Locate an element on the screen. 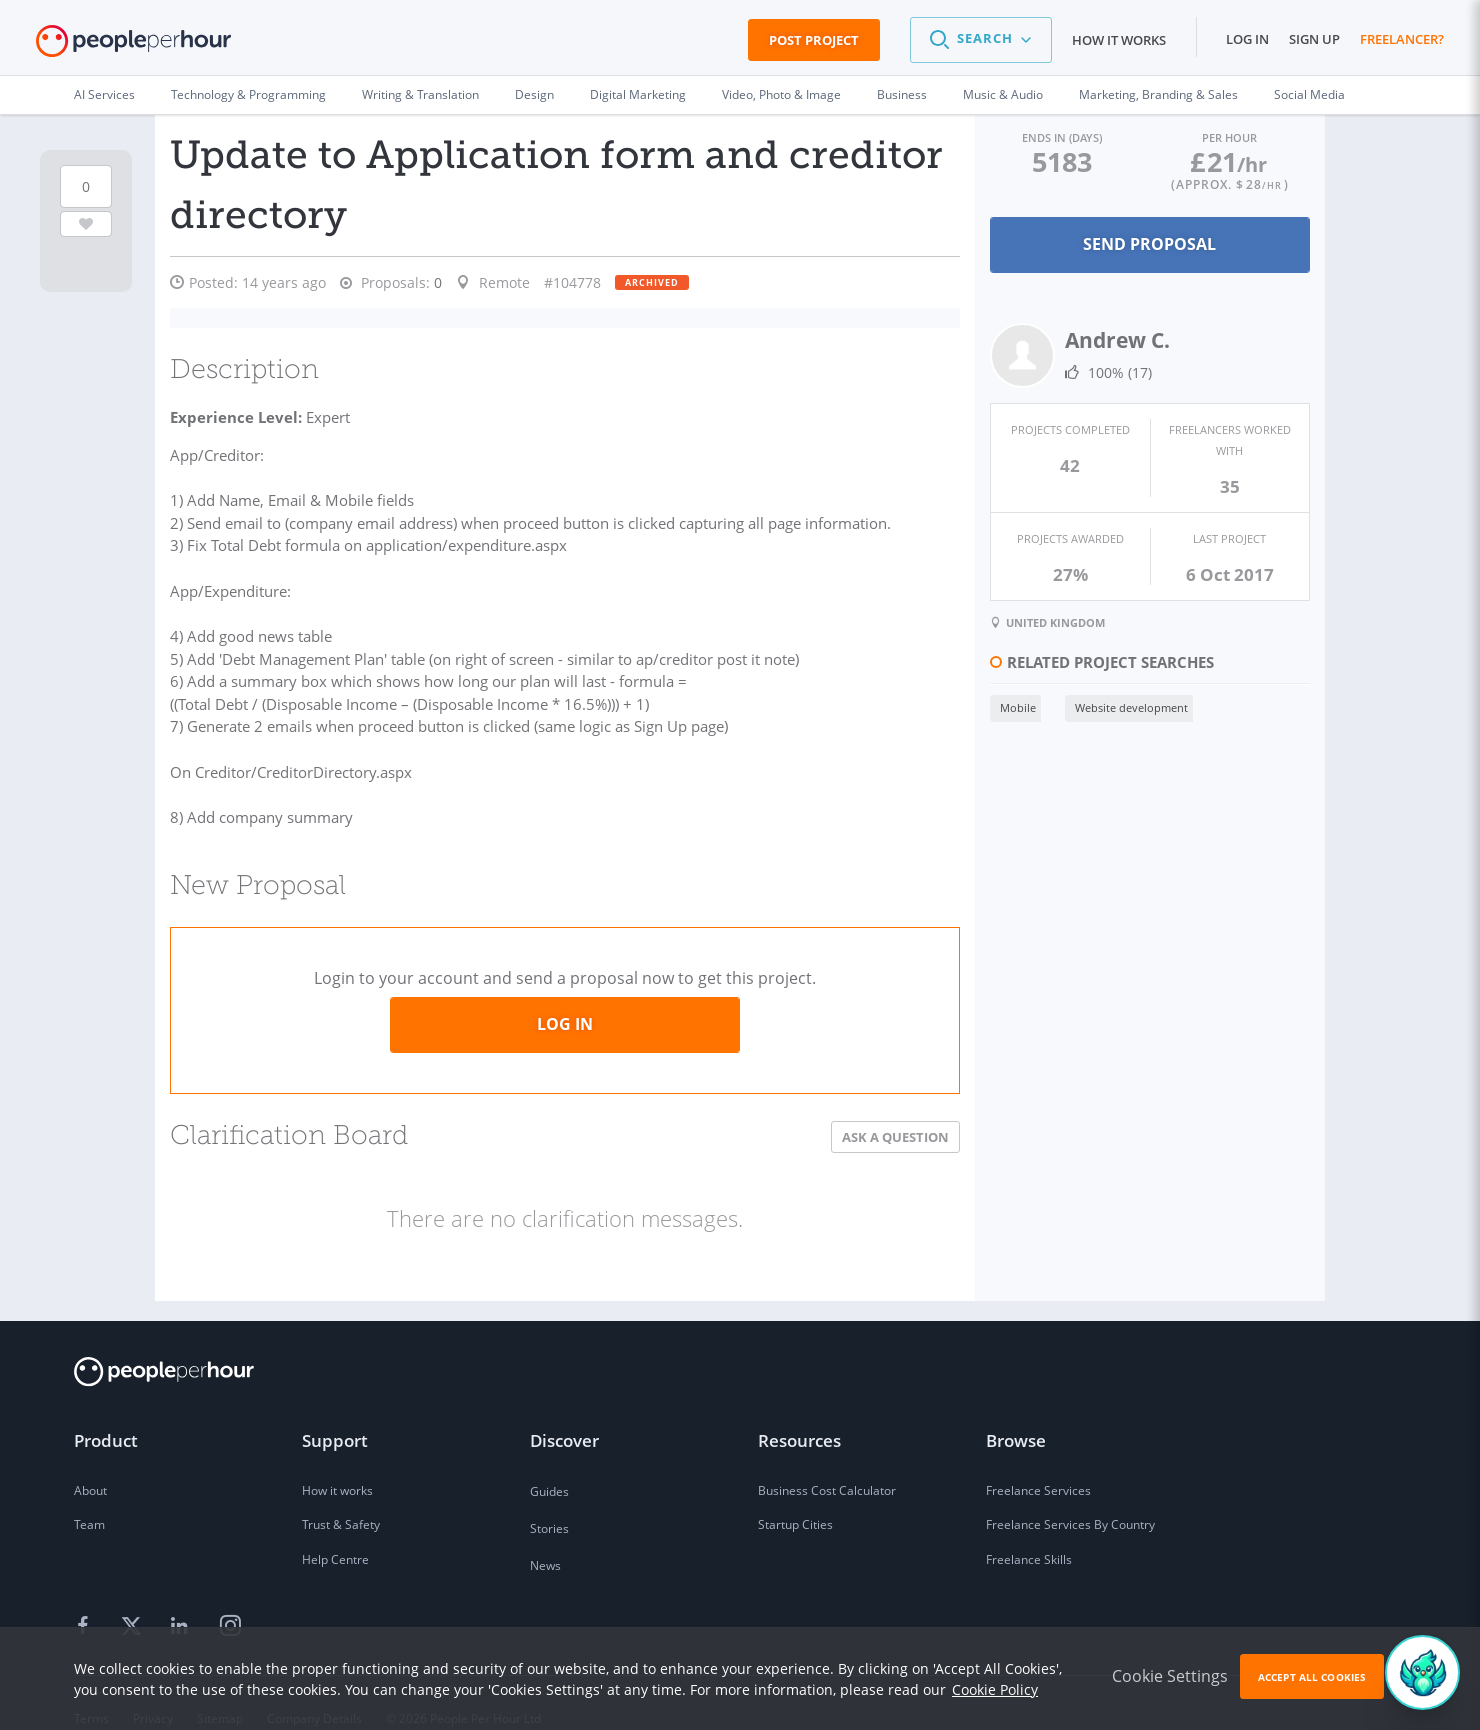 This screenshot has width=1480, height=1730. Freelance Services By Country is located at coordinates (1070, 1495).